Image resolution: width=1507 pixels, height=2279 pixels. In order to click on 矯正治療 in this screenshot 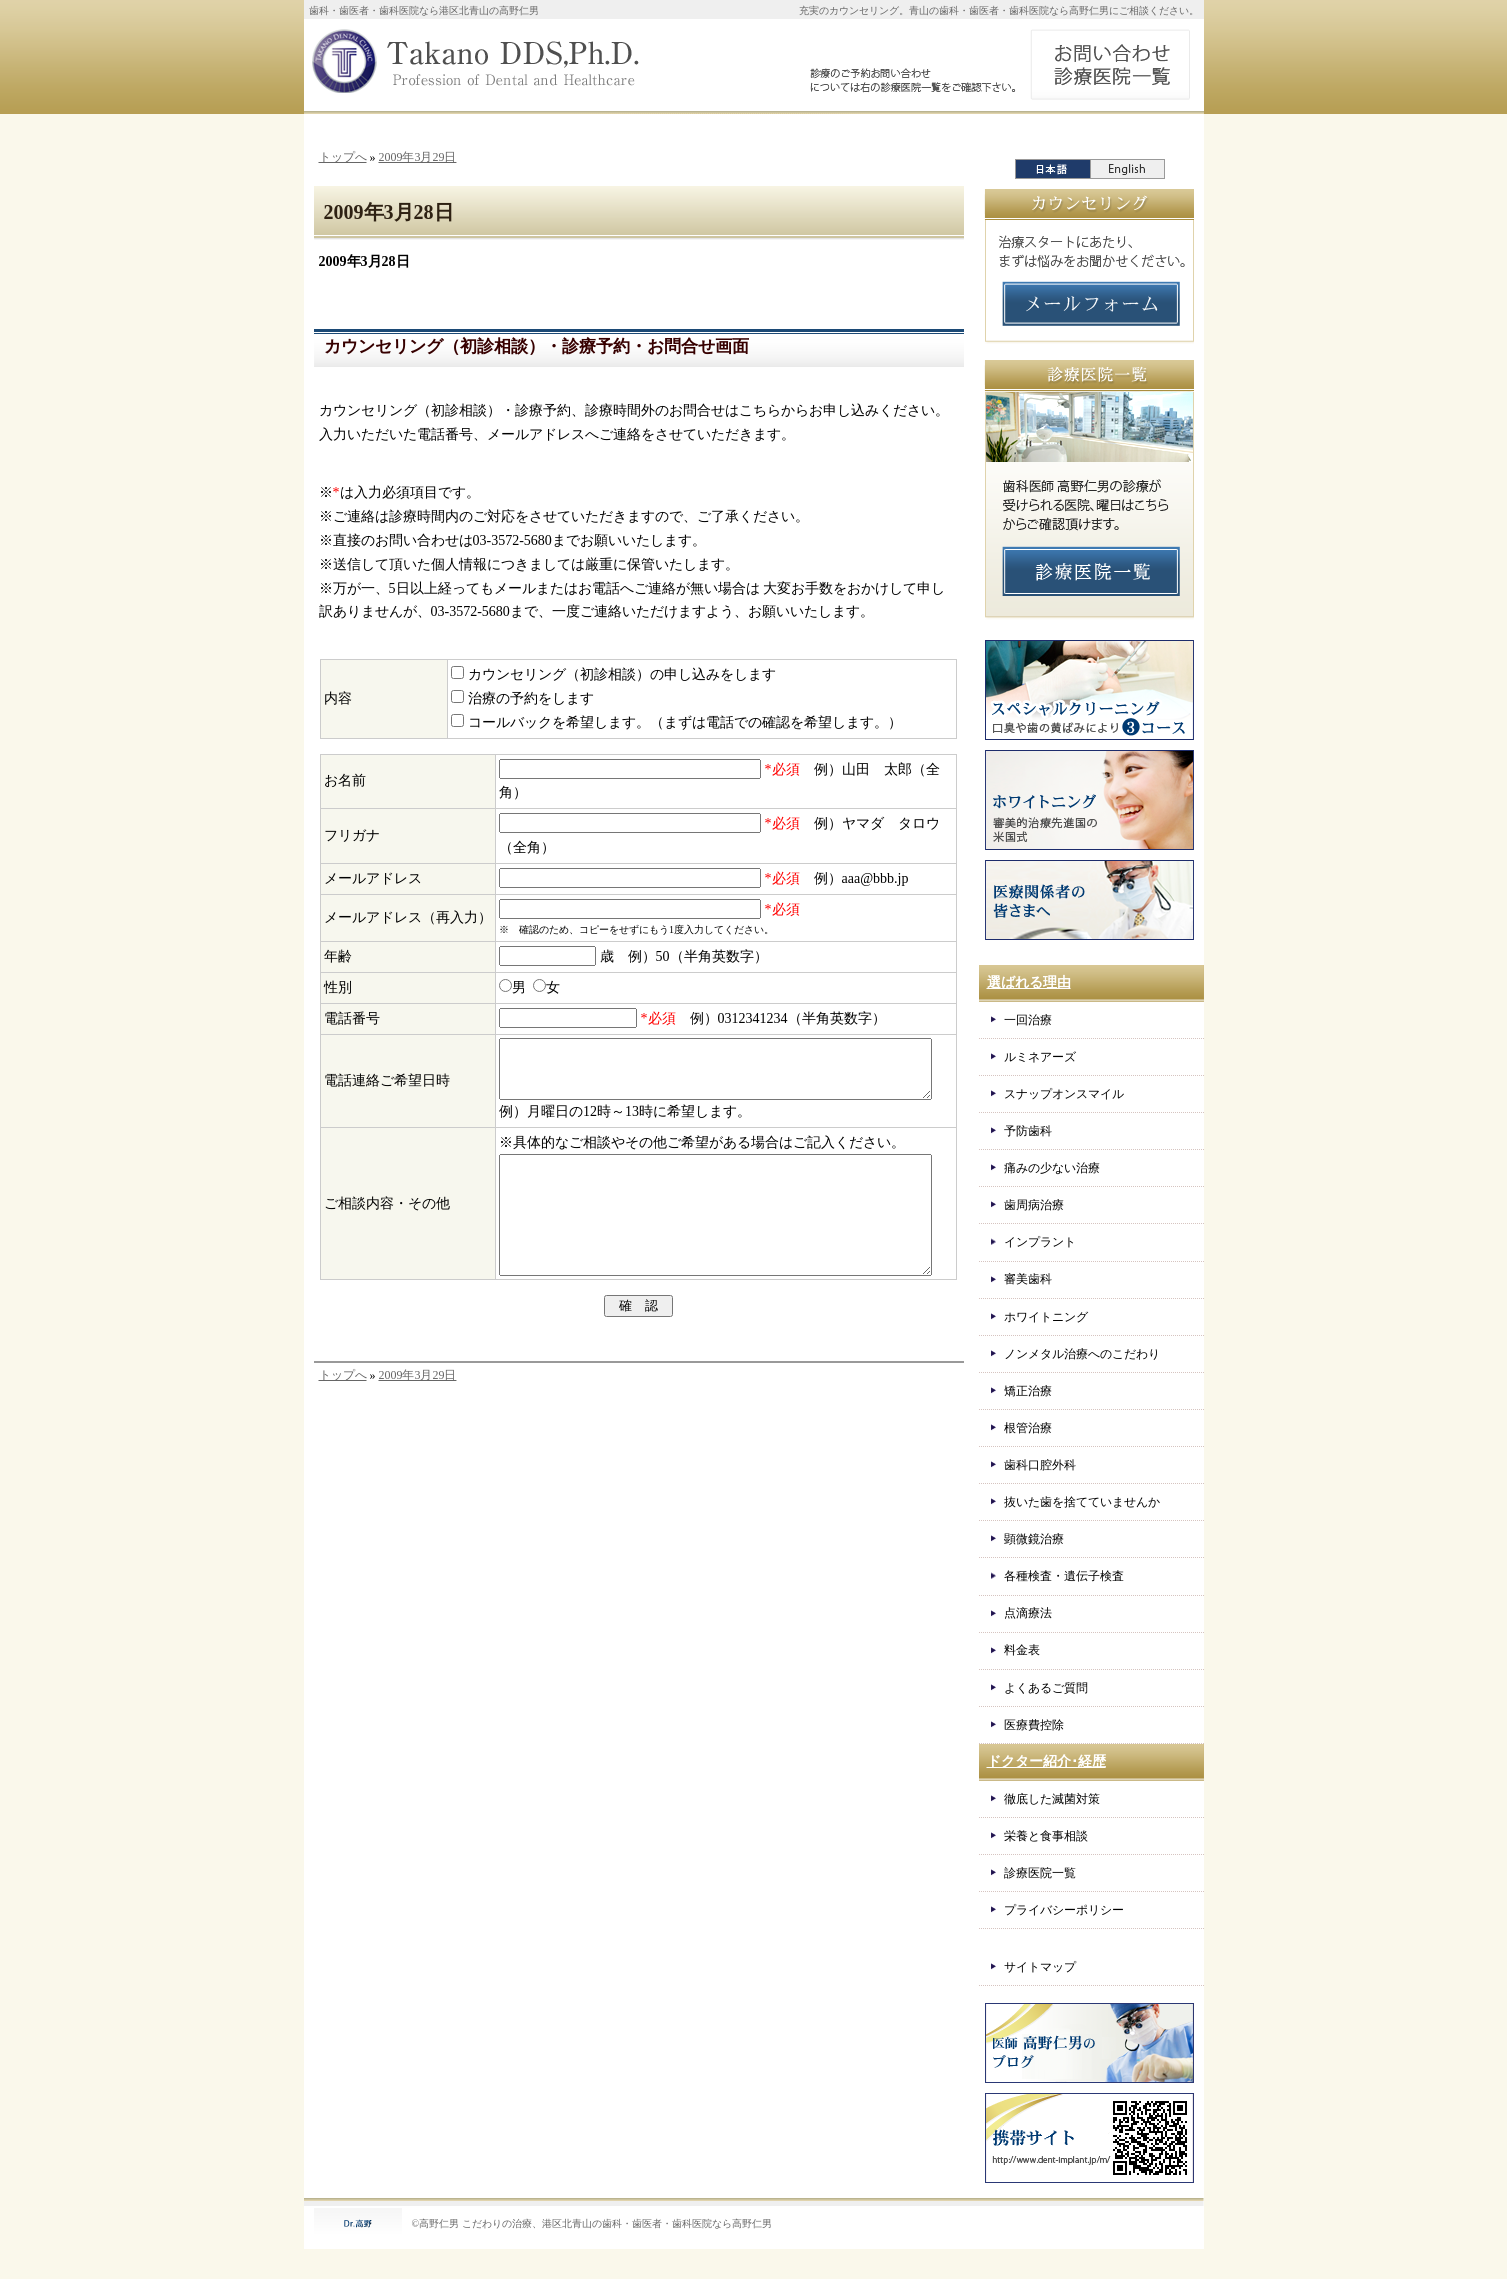, I will do `click(1028, 1391)`.